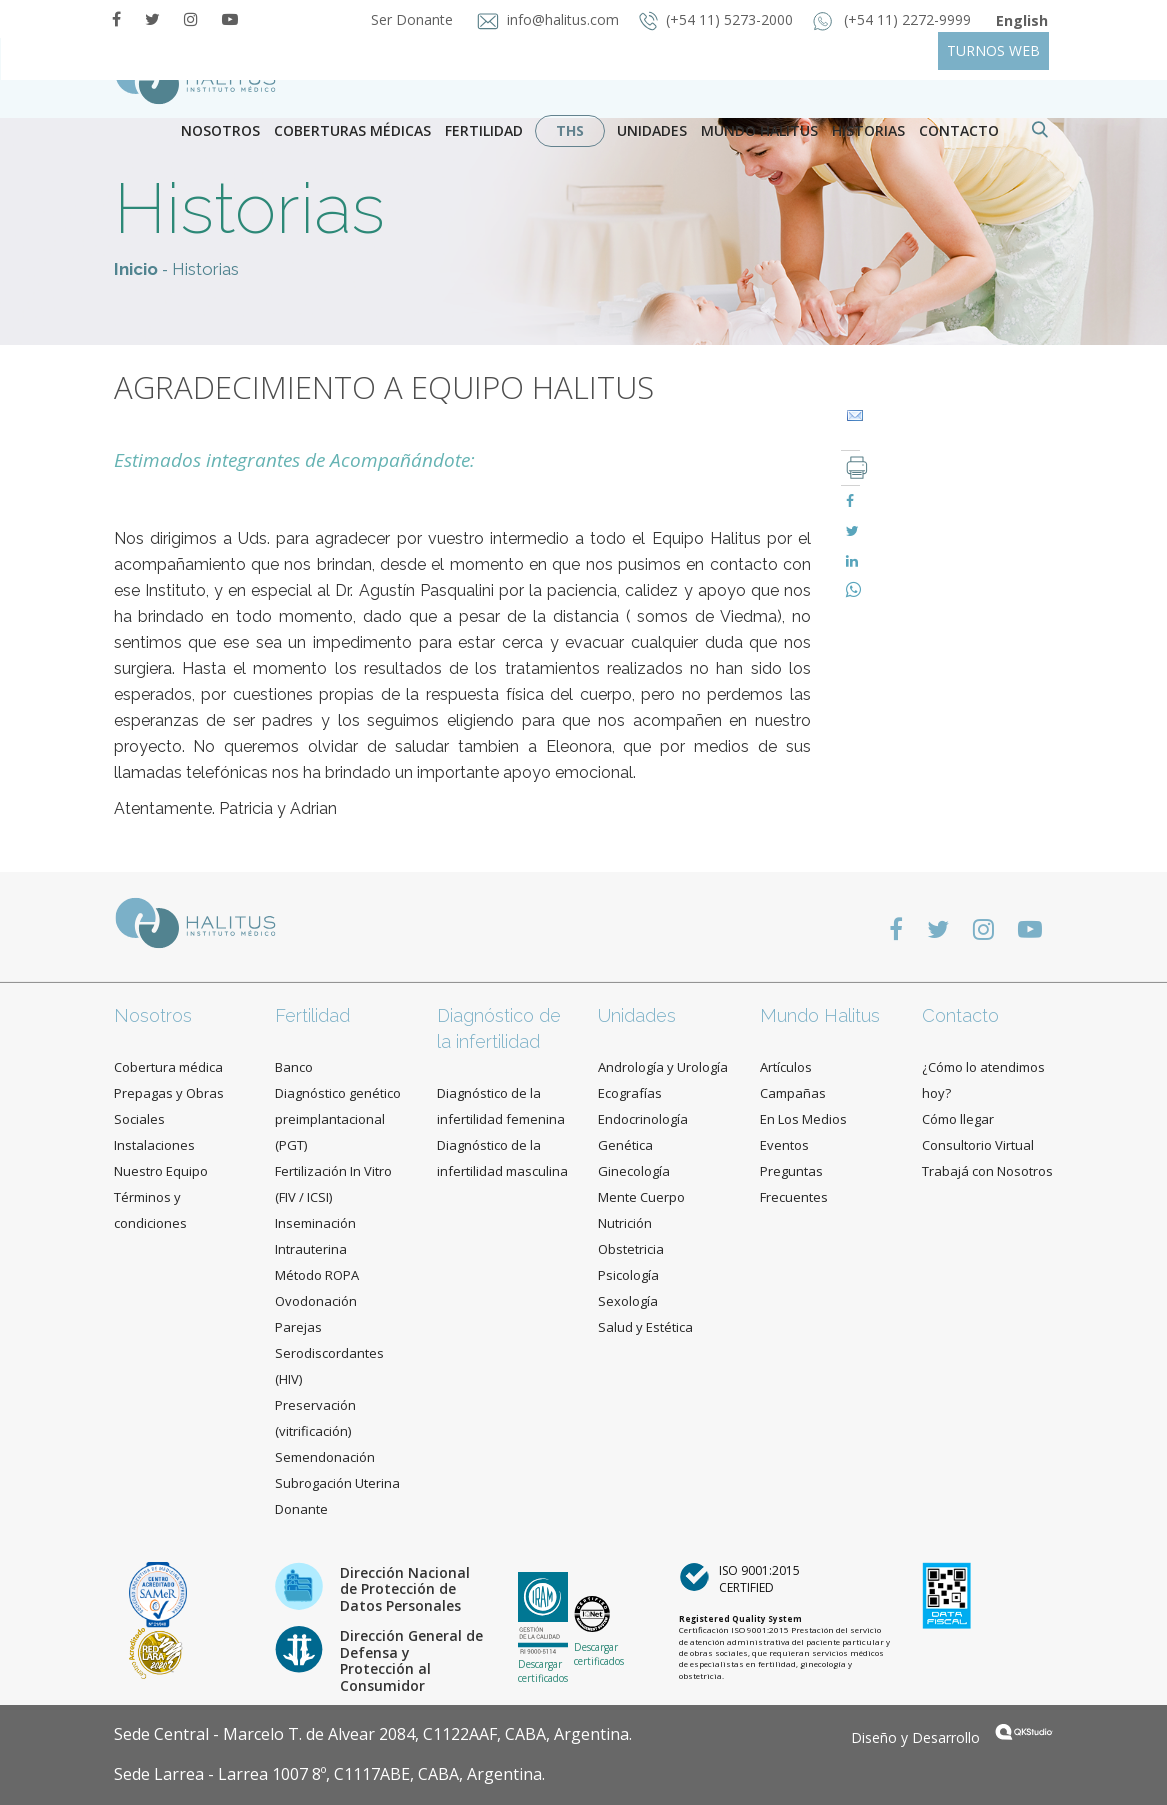  What do you see at coordinates (628, 1275) in the screenshot?
I see `Psicología` at bounding box center [628, 1275].